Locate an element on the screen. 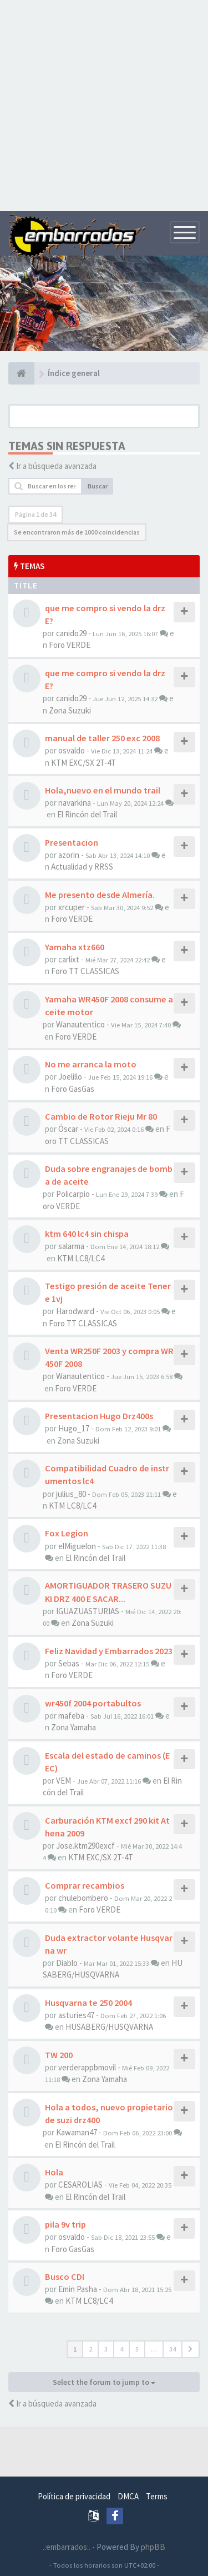 This screenshot has width=208, height=2576. Comprar recambios is located at coordinates (84, 1885).